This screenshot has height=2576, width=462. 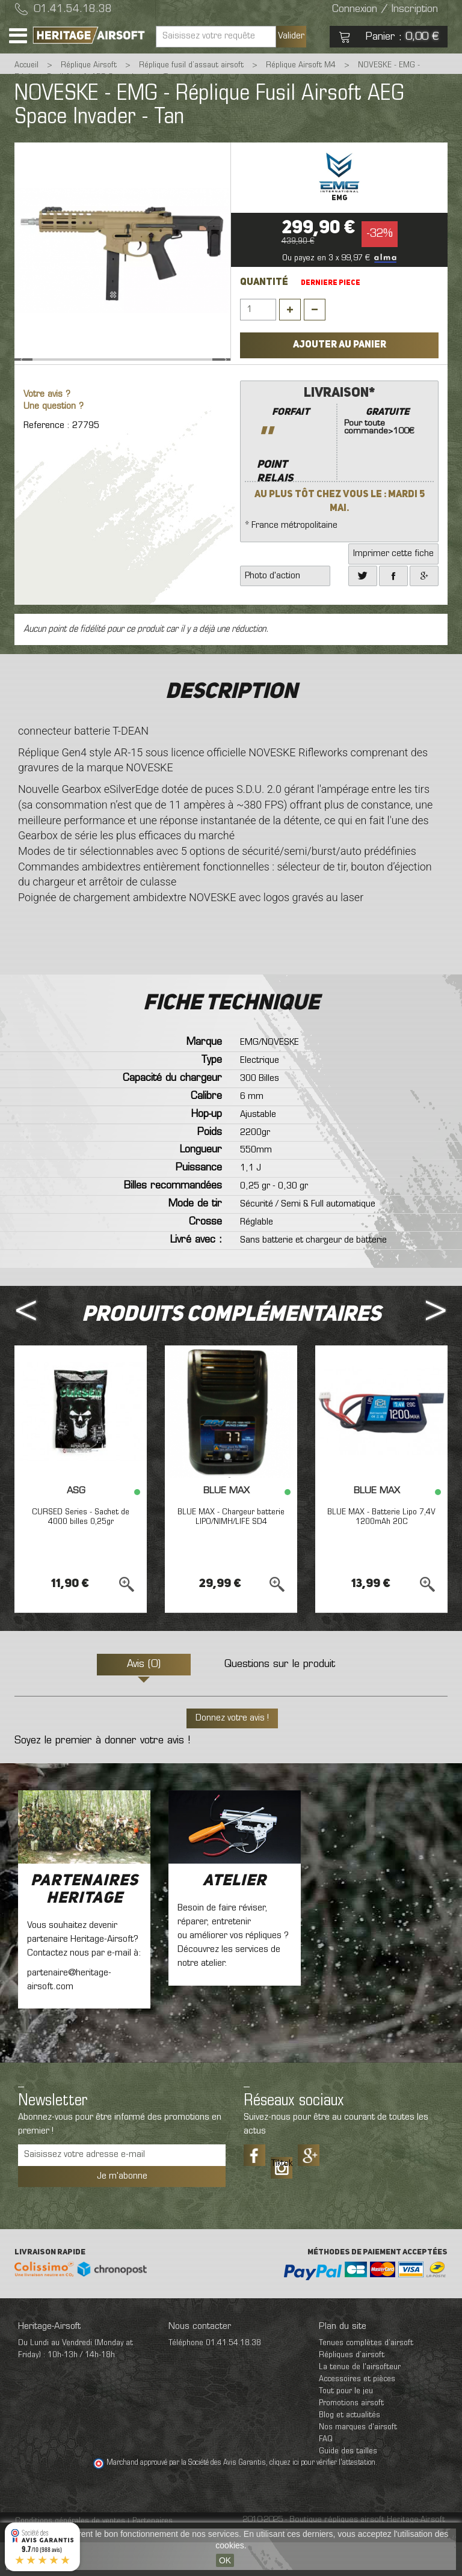 What do you see at coordinates (281, 2197) in the screenshot?
I see `Tiktok` at bounding box center [281, 2197].